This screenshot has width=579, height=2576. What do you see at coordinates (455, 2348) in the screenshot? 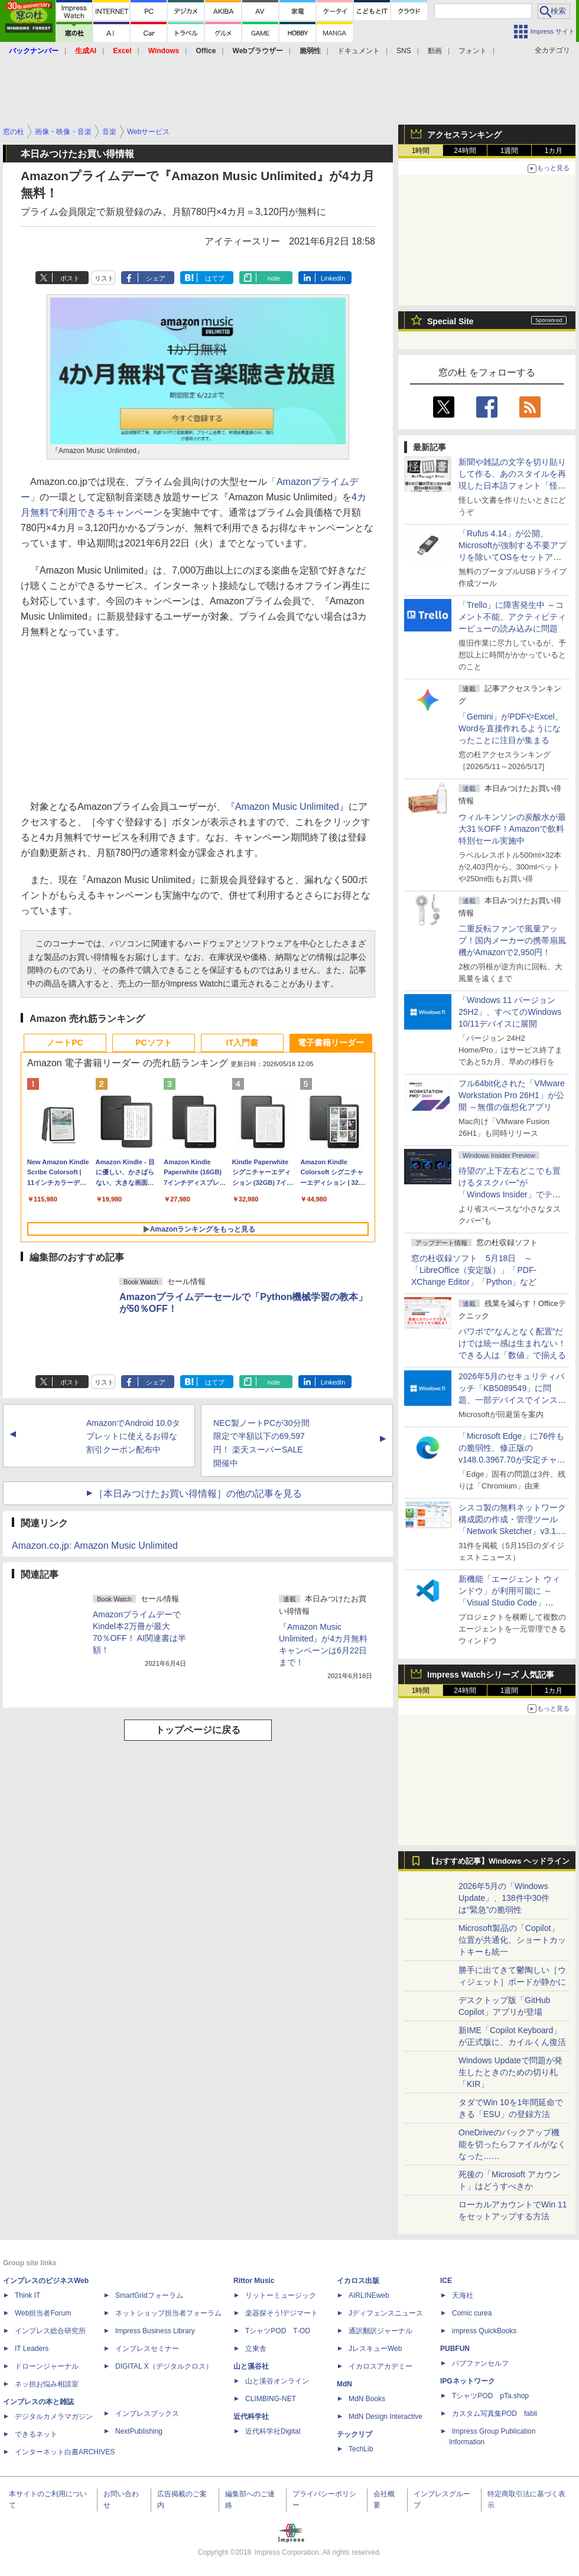
I see `PUBFUN` at bounding box center [455, 2348].